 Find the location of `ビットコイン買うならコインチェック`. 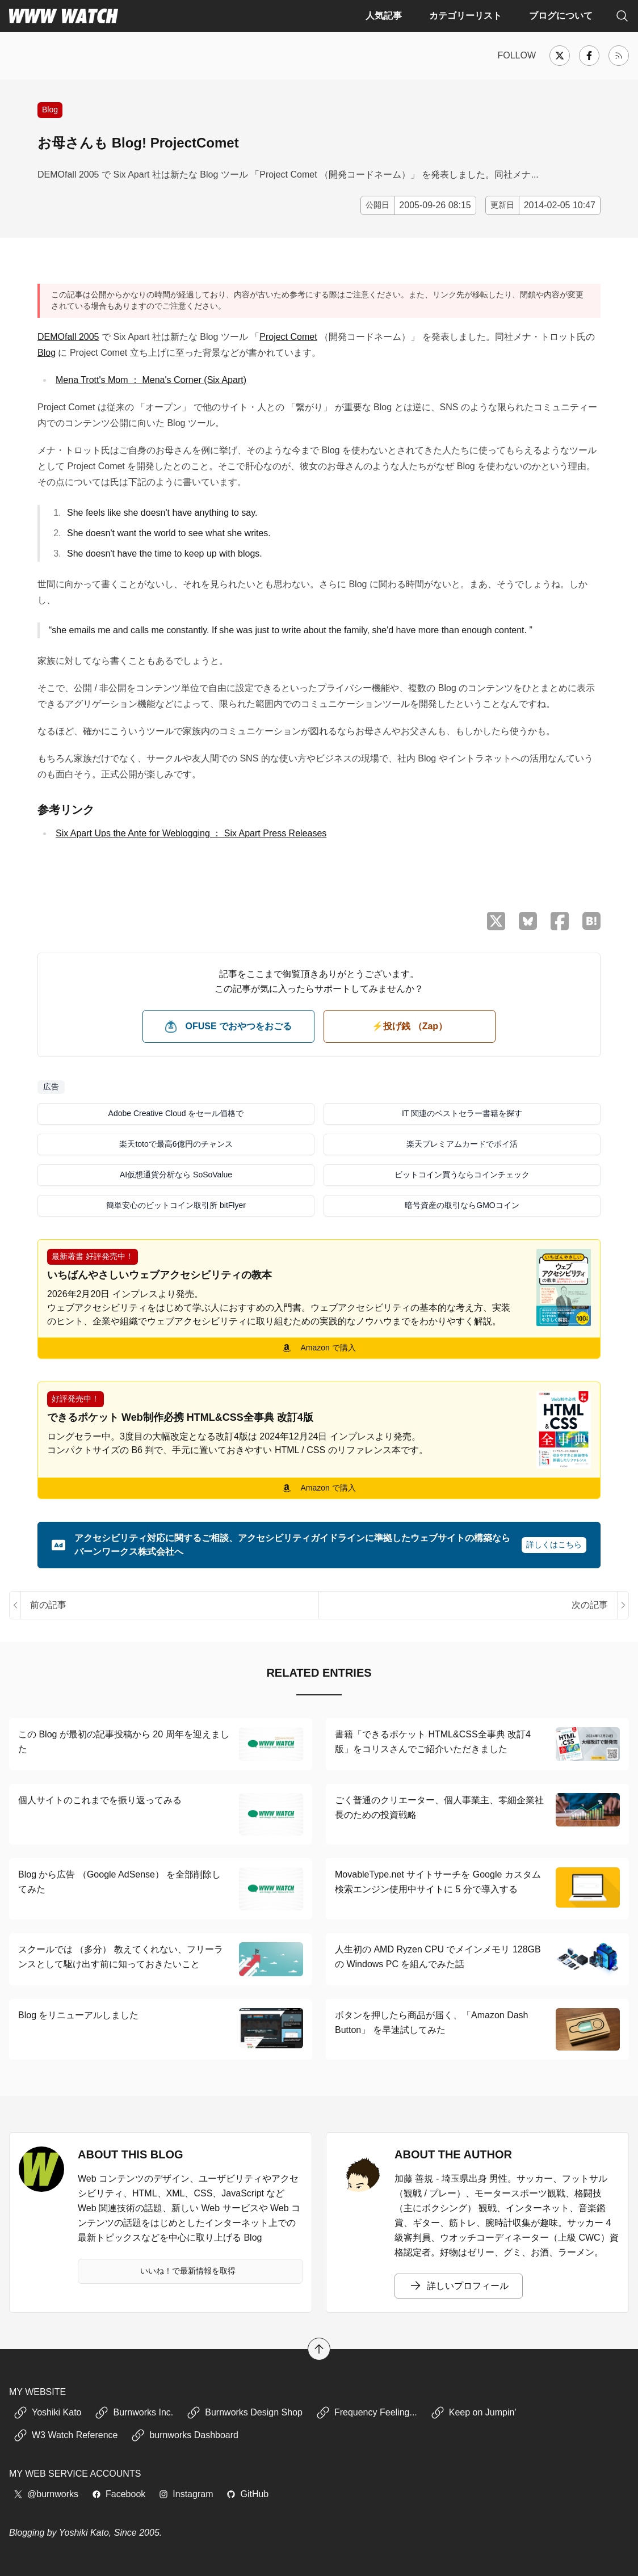

ビットコイン買うならコインチェック is located at coordinates (462, 1174).